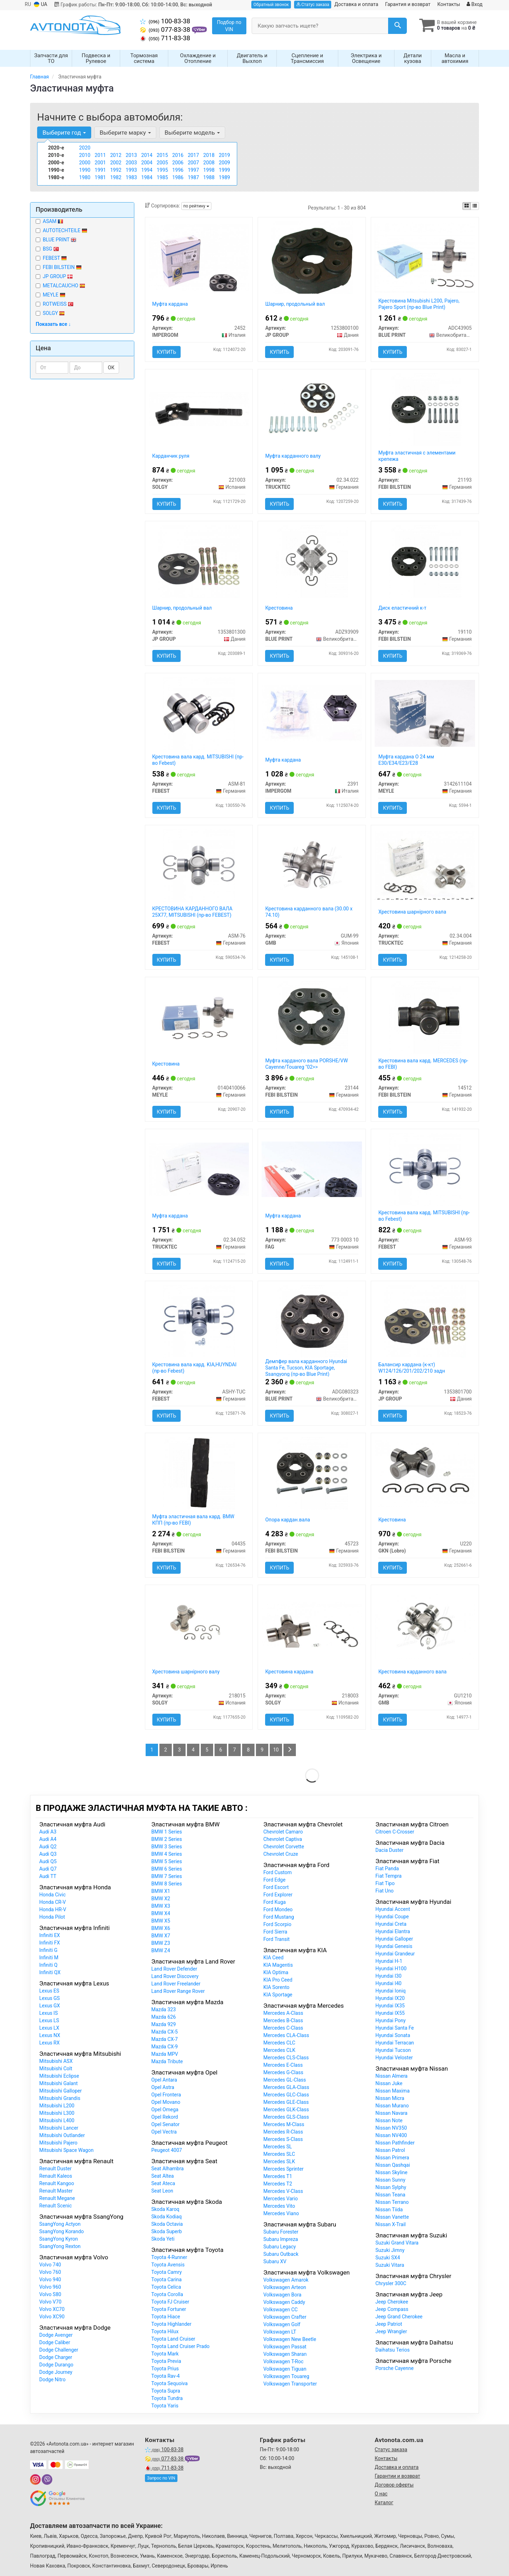 The image size is (509, 2576). What do you see at coordinates (48, 1854) in the screenshot?
I see `Audi Q3` at bounding box center [48, 1854].